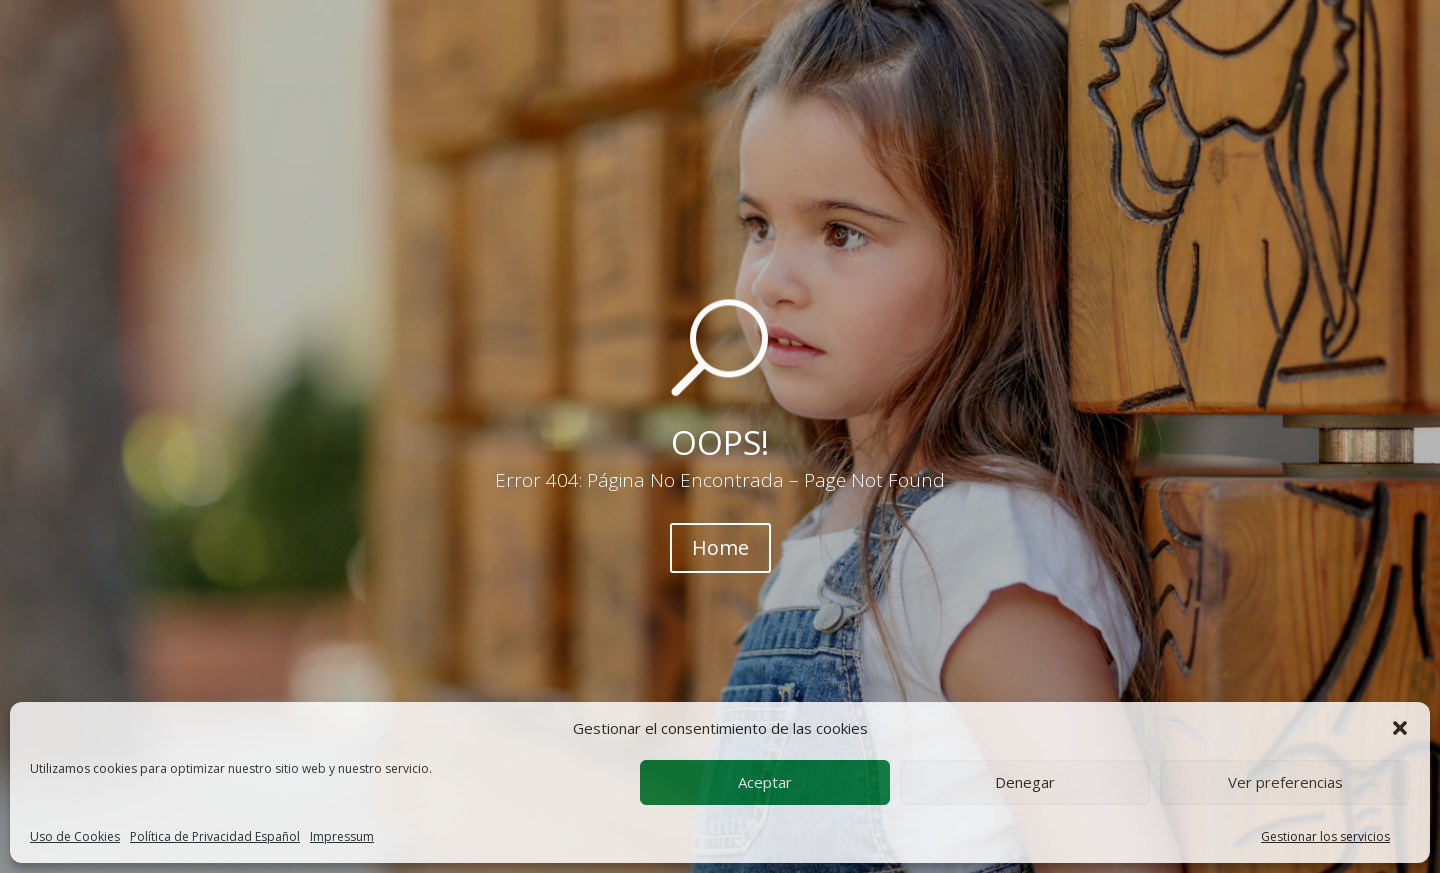  What do you see at coordinates (720, 547) in the screenshot?
I see `Home` at bounding box center [720, 547].